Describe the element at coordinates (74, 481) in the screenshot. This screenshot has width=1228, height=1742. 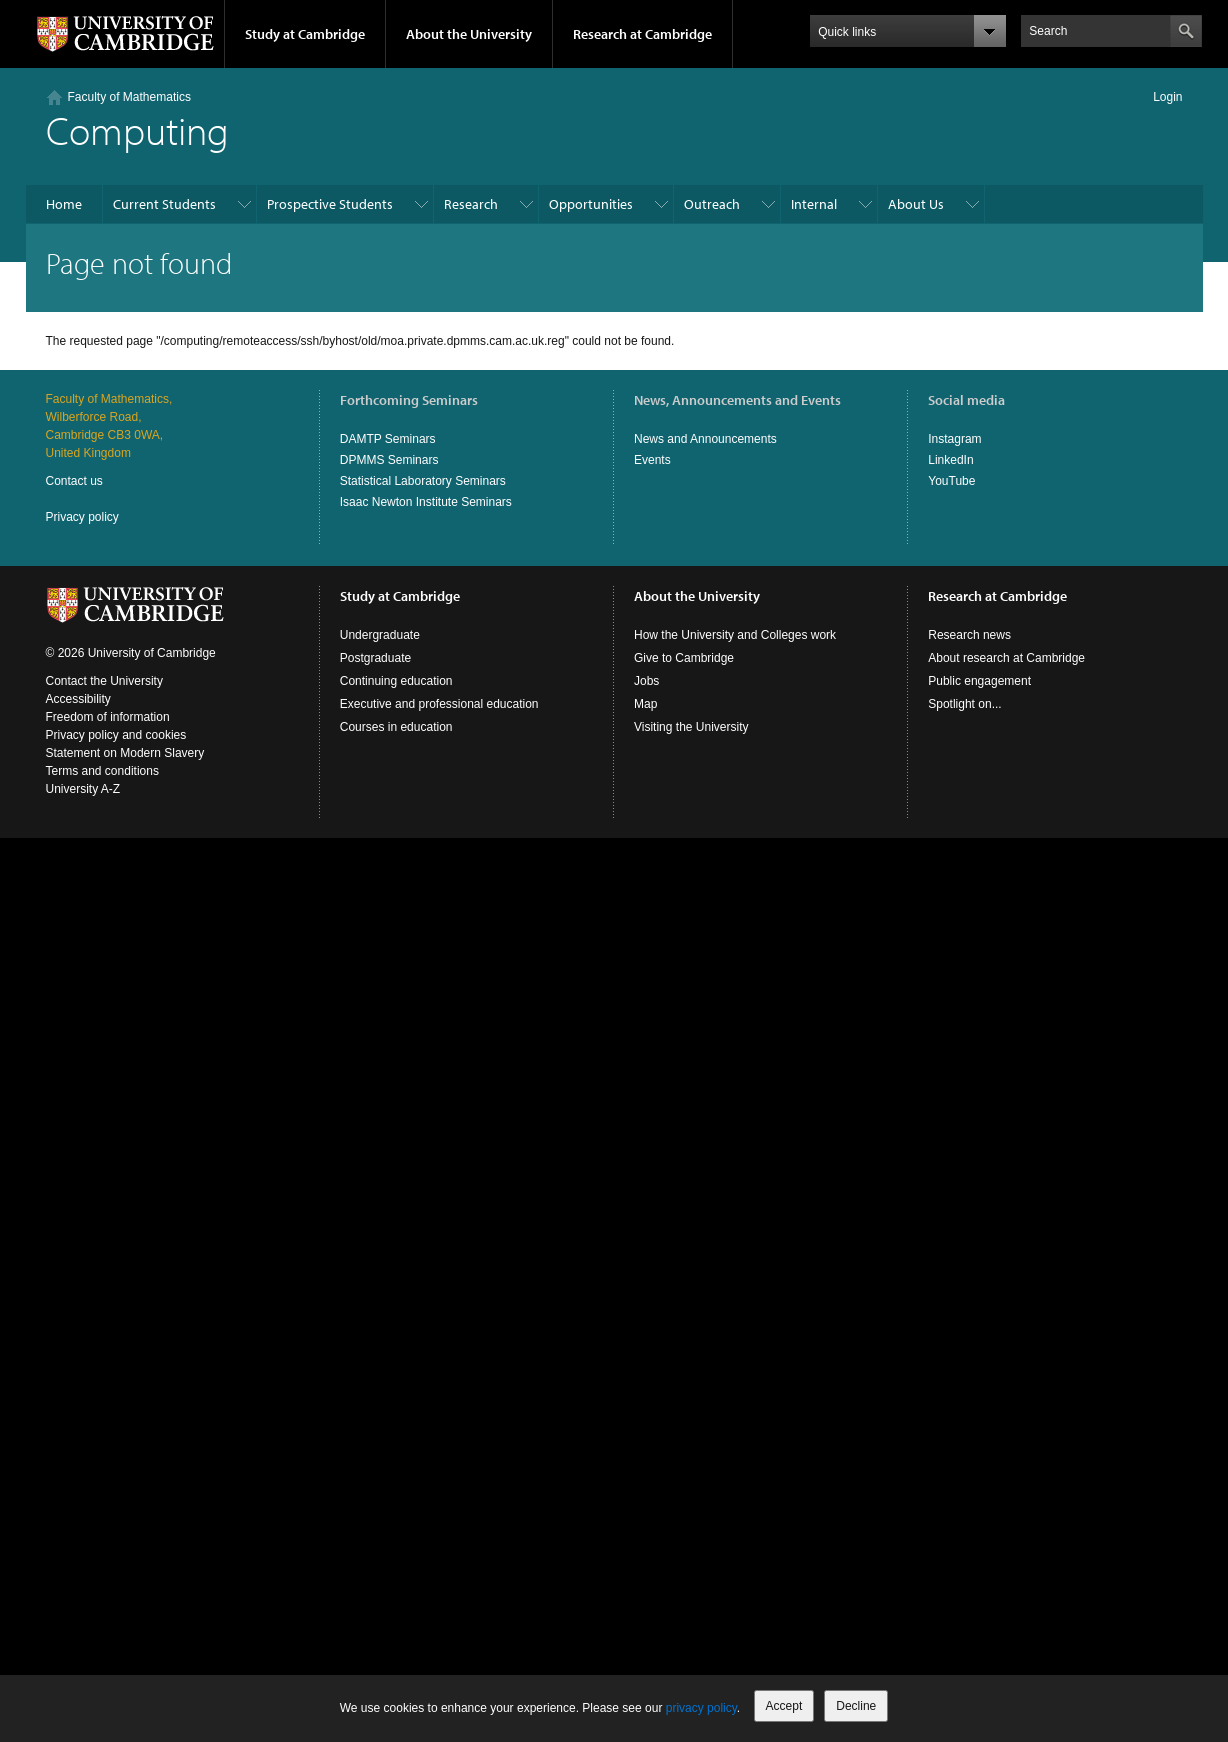
I see `Contact us` at that location.